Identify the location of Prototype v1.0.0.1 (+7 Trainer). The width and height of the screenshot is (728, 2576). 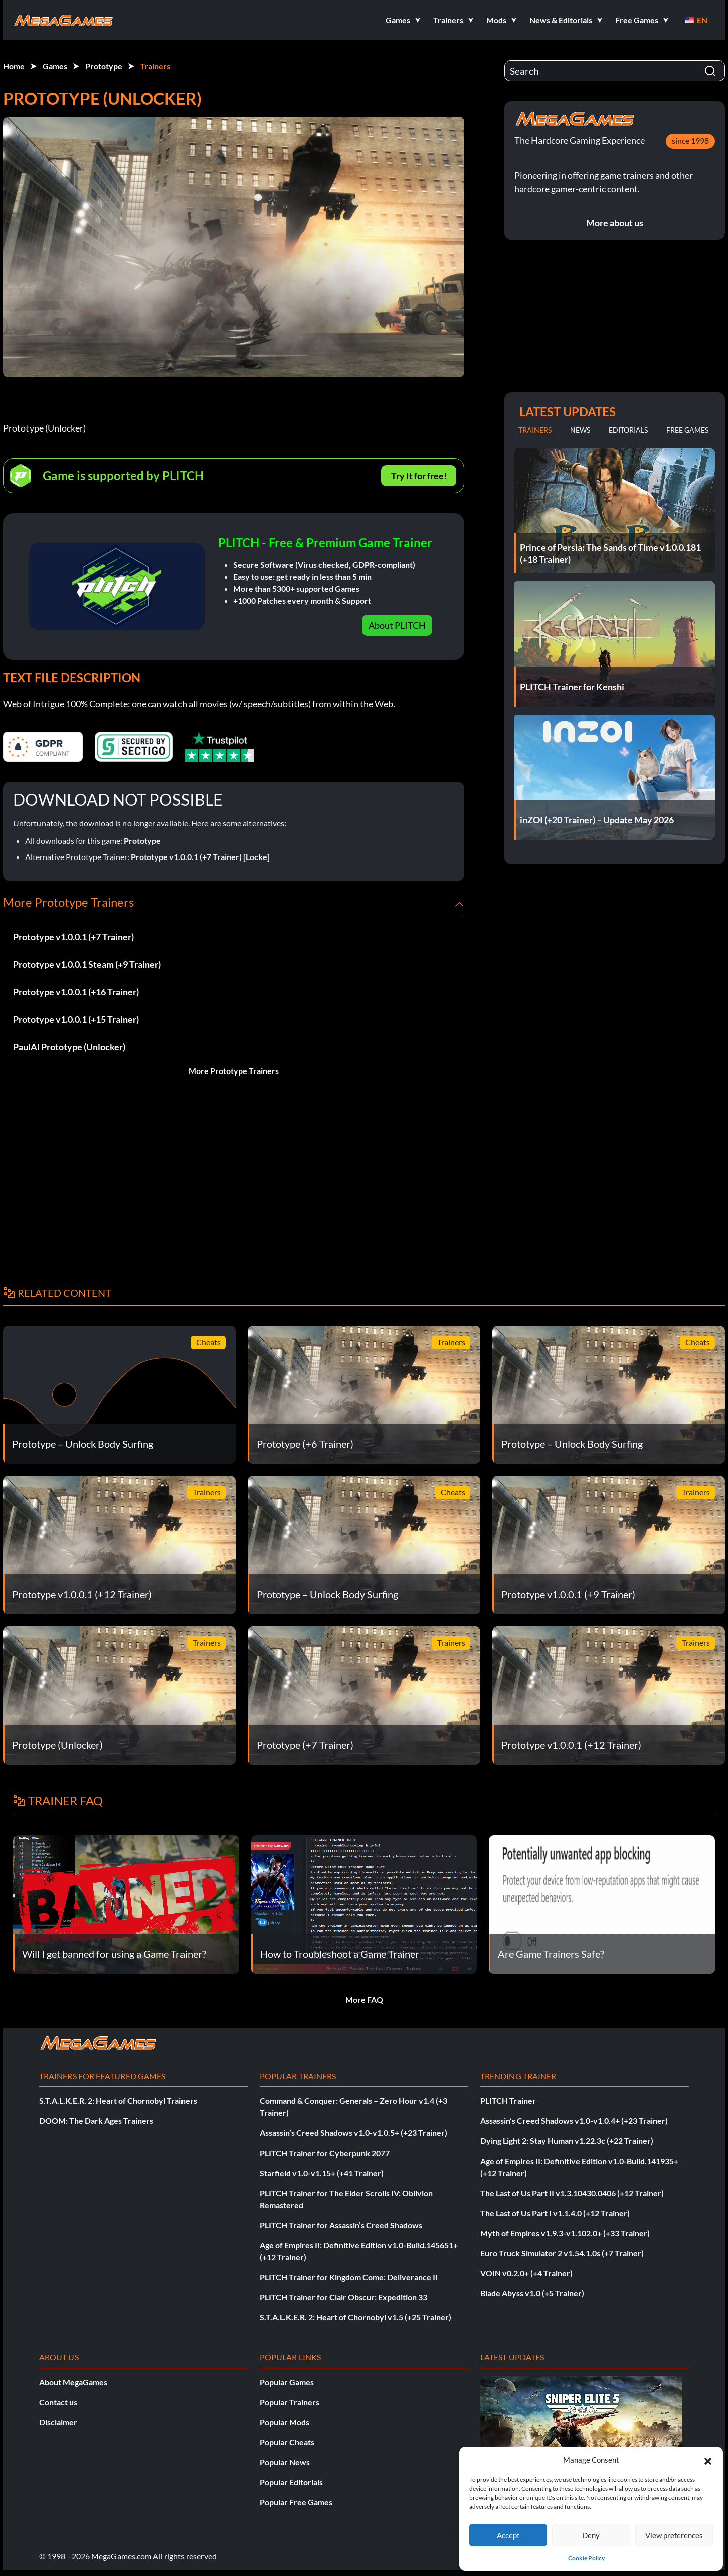
(73, 936).